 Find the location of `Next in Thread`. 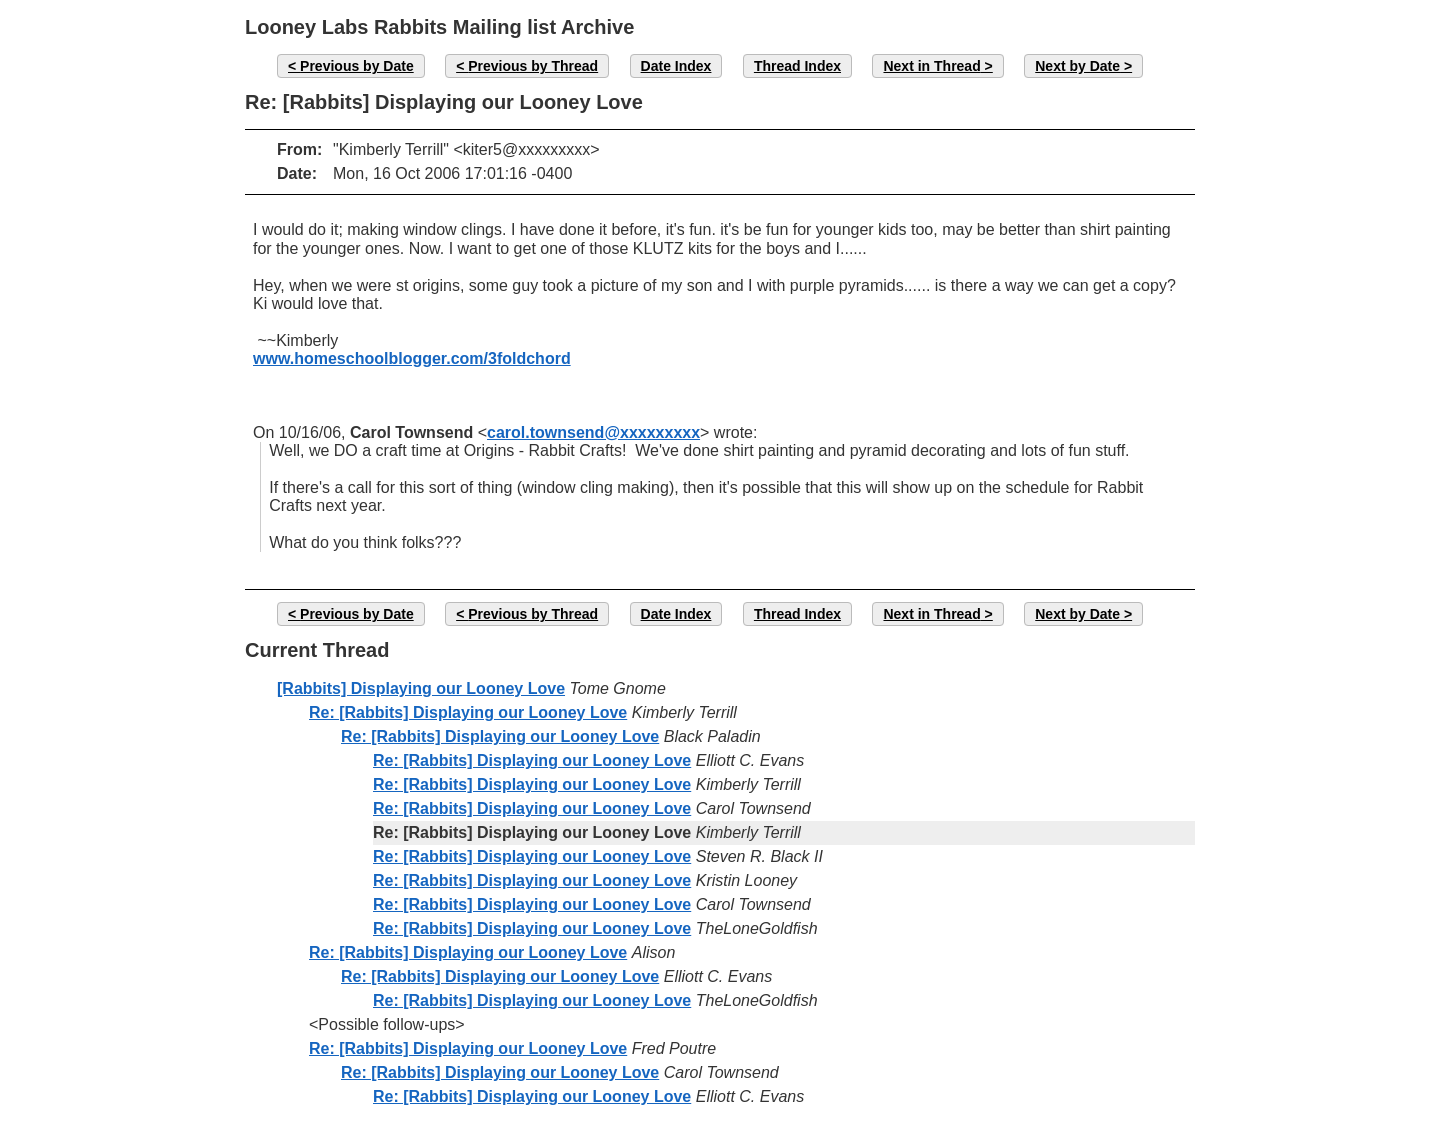

Next in Thread is located at coordinates (931, 66).